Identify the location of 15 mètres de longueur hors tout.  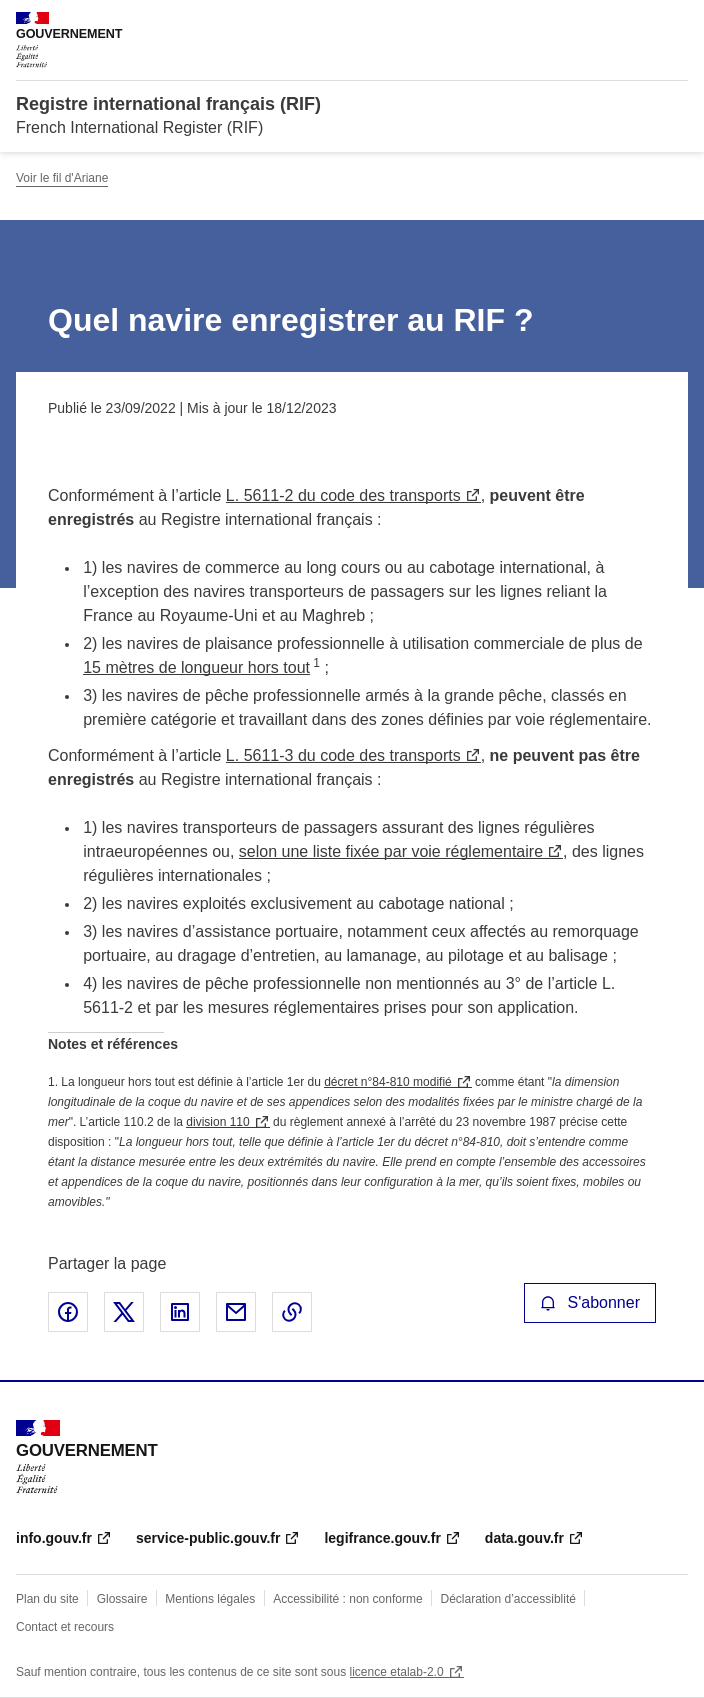
(196, 667).